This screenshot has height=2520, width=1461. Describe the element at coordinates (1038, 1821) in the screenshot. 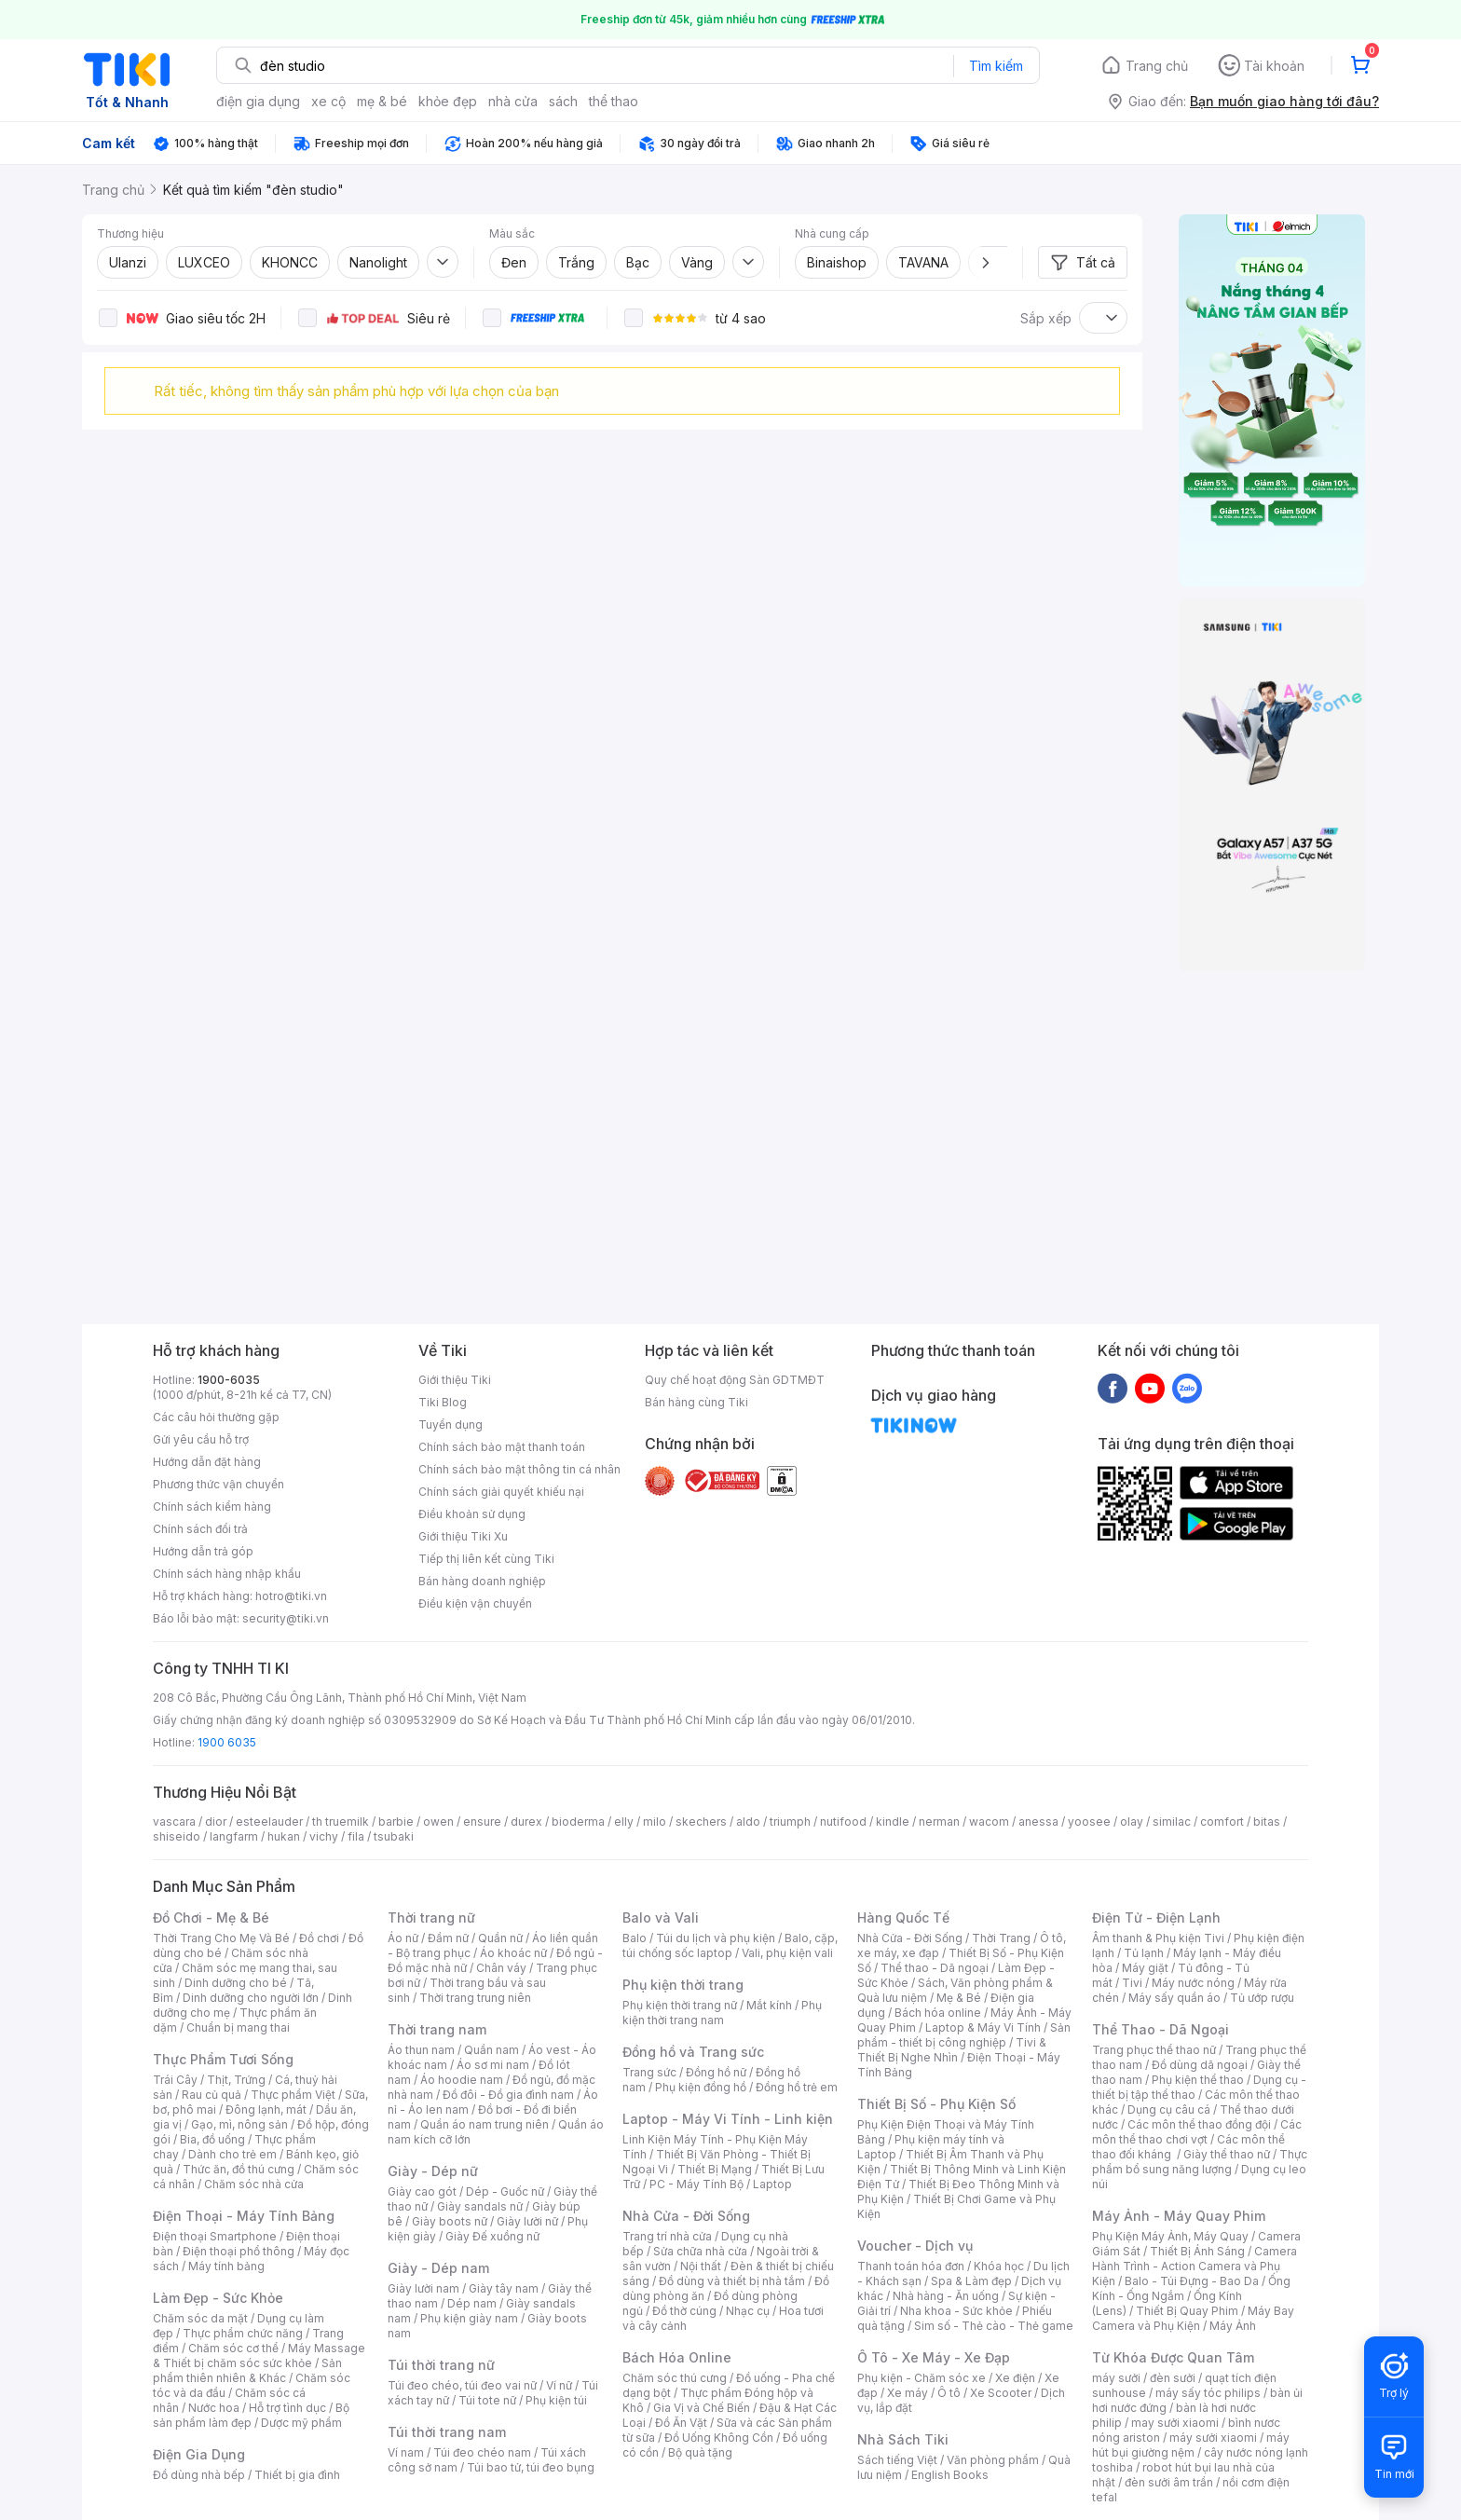

I see `anessa` at that location.